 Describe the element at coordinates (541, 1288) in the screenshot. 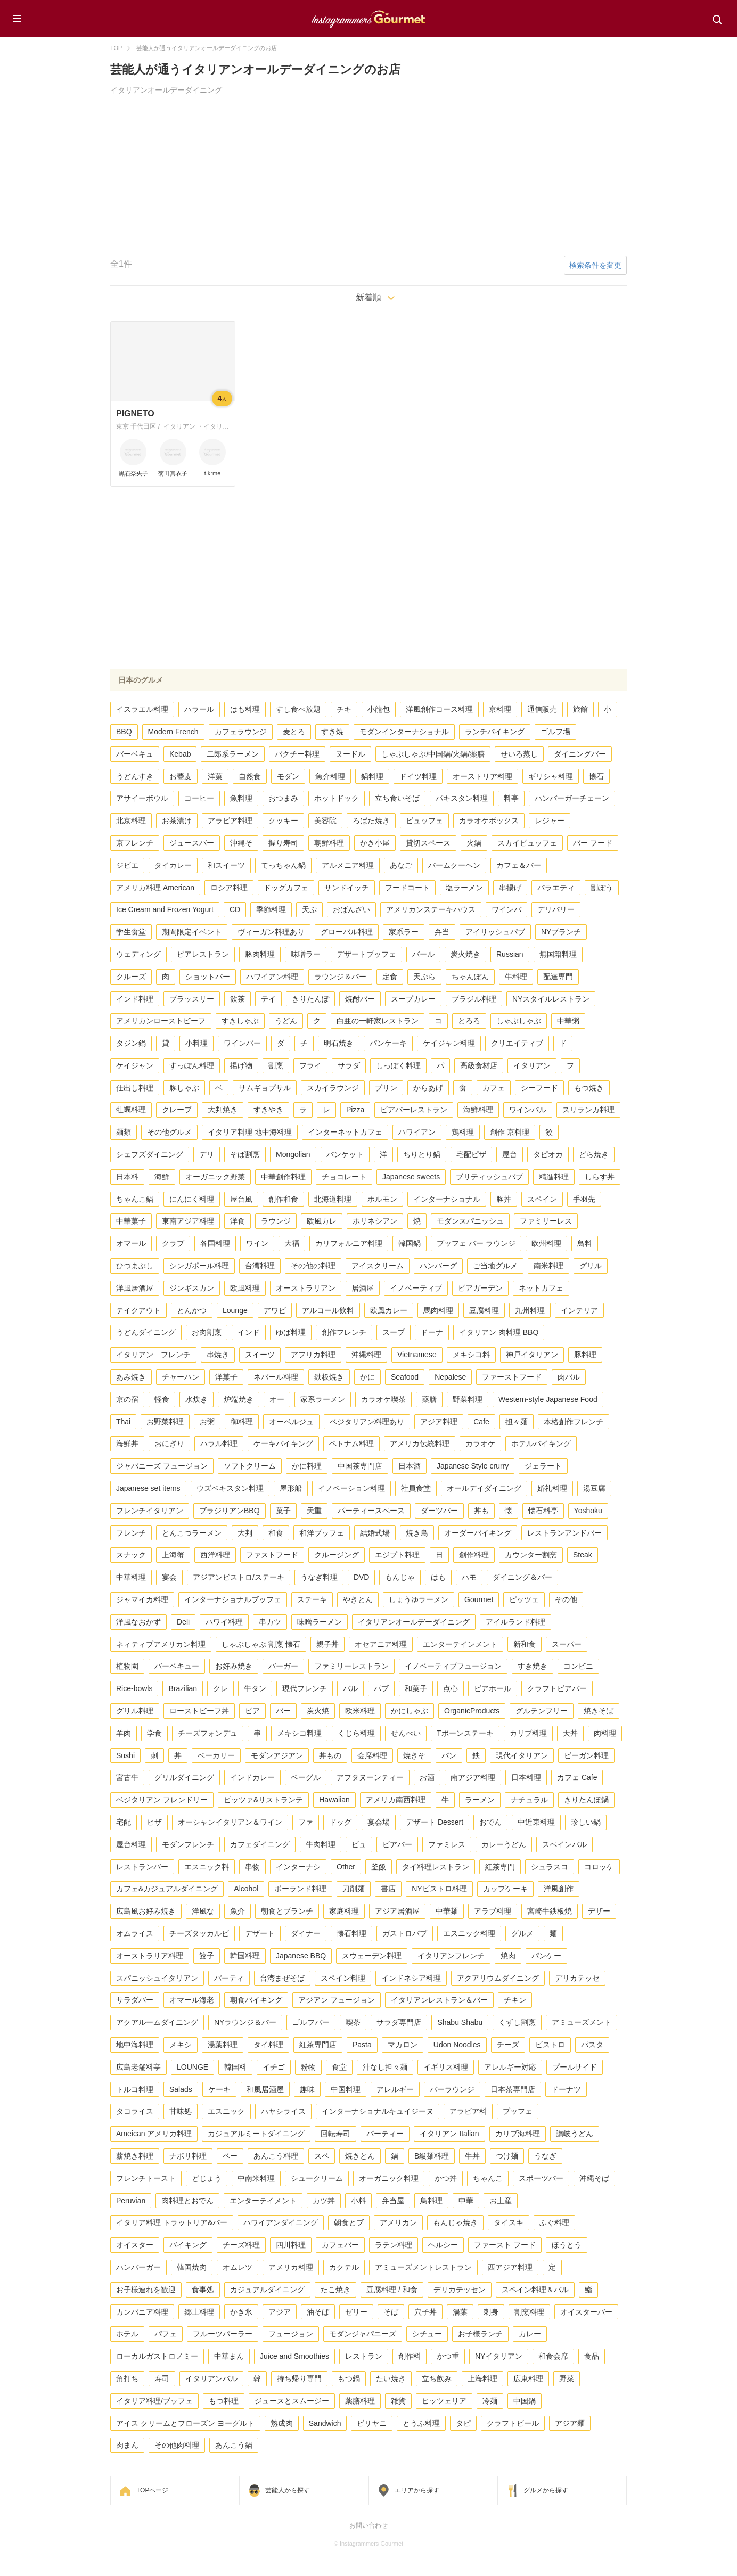

I see `ネットカフェ` at that location.